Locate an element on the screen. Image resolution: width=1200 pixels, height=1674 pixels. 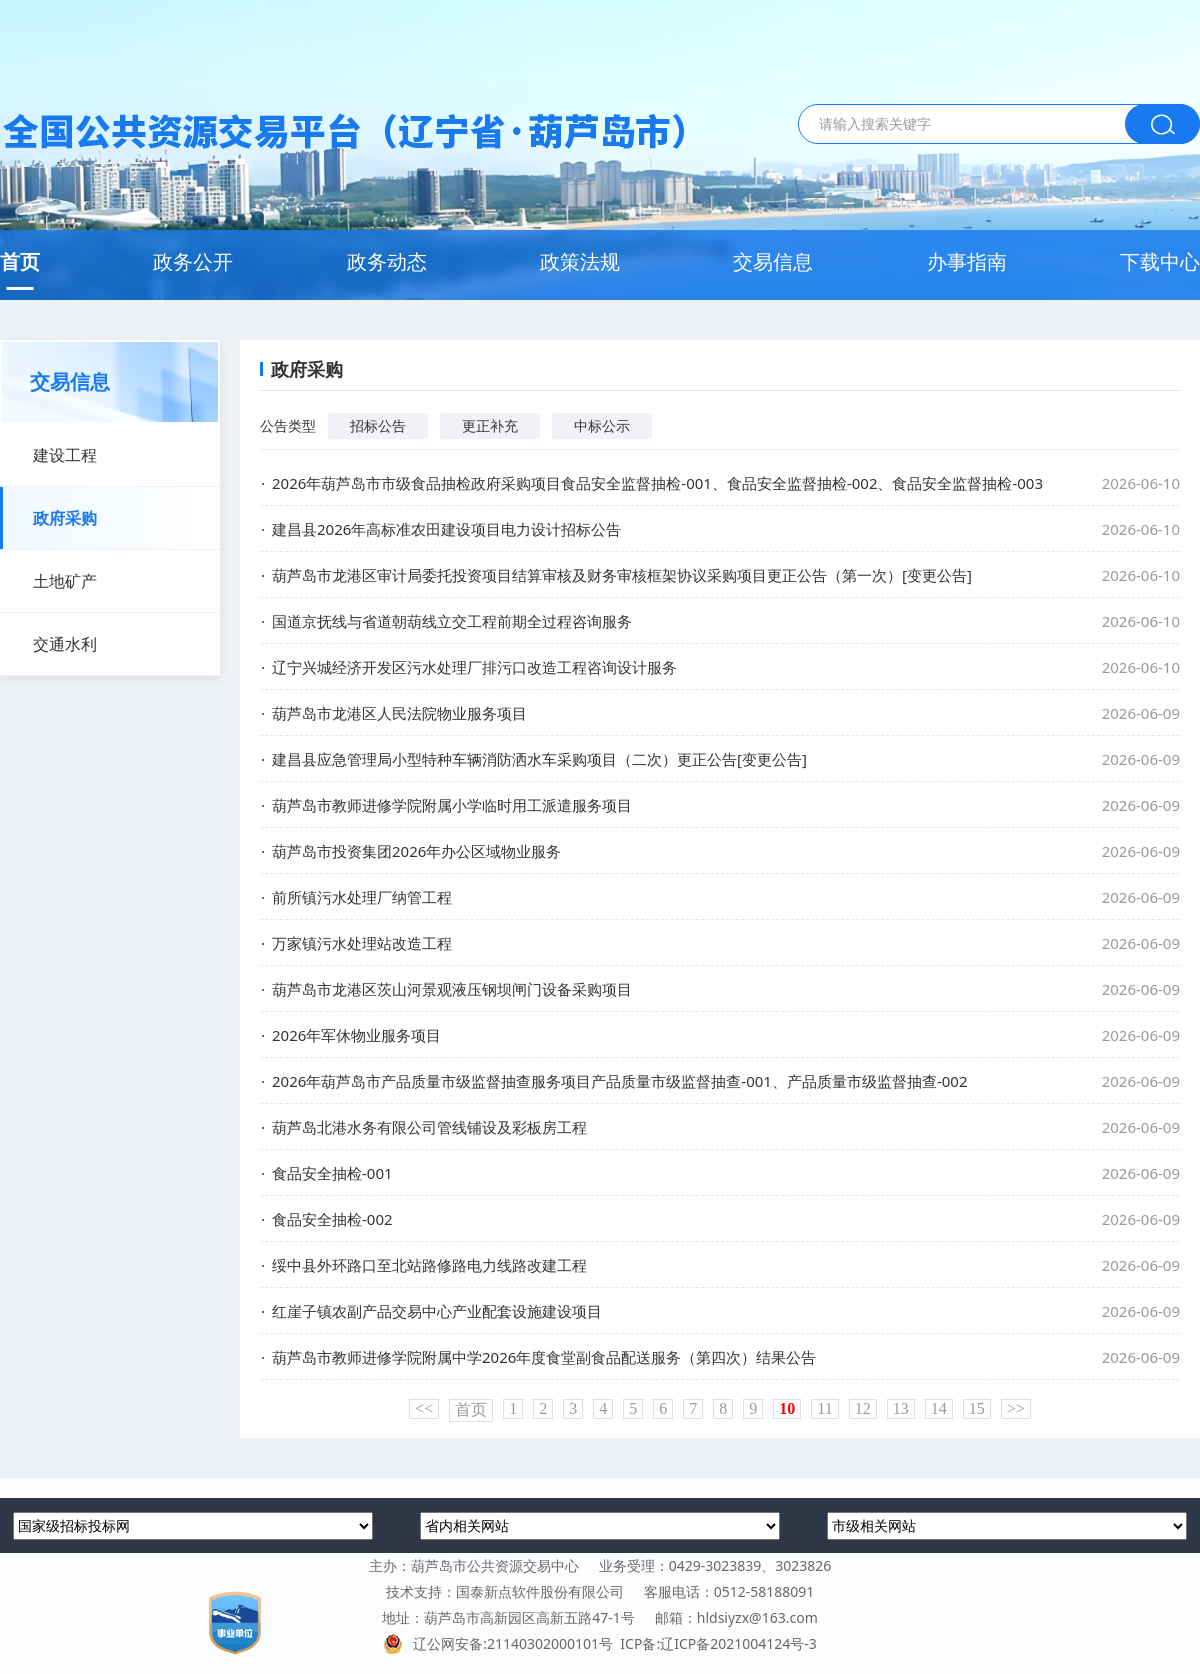
葫芦岛市龙港区人民法院物业服务项目 is located at coordinates (399, 713).